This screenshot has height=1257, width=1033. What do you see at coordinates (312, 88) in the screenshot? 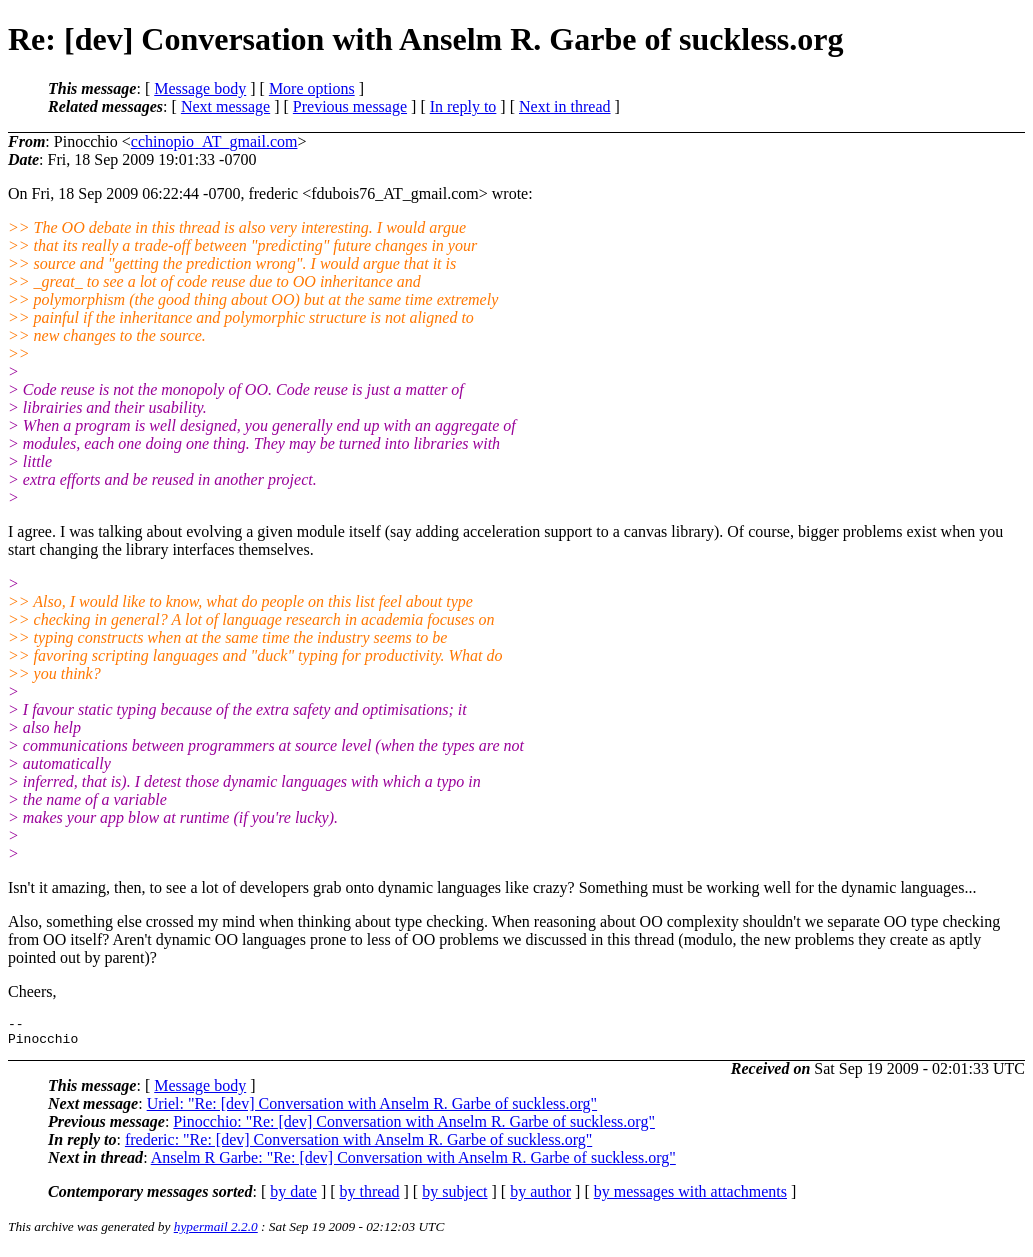
I see `More options` at bounding box center [312, 88].